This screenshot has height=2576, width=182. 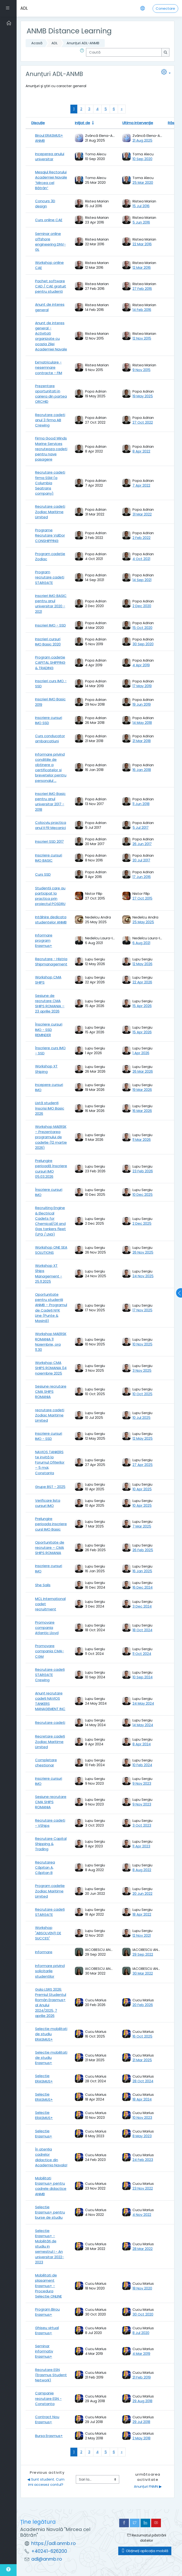 I want to click on Înscriere curs IMO - SSD, so click(x=50, y=1050).